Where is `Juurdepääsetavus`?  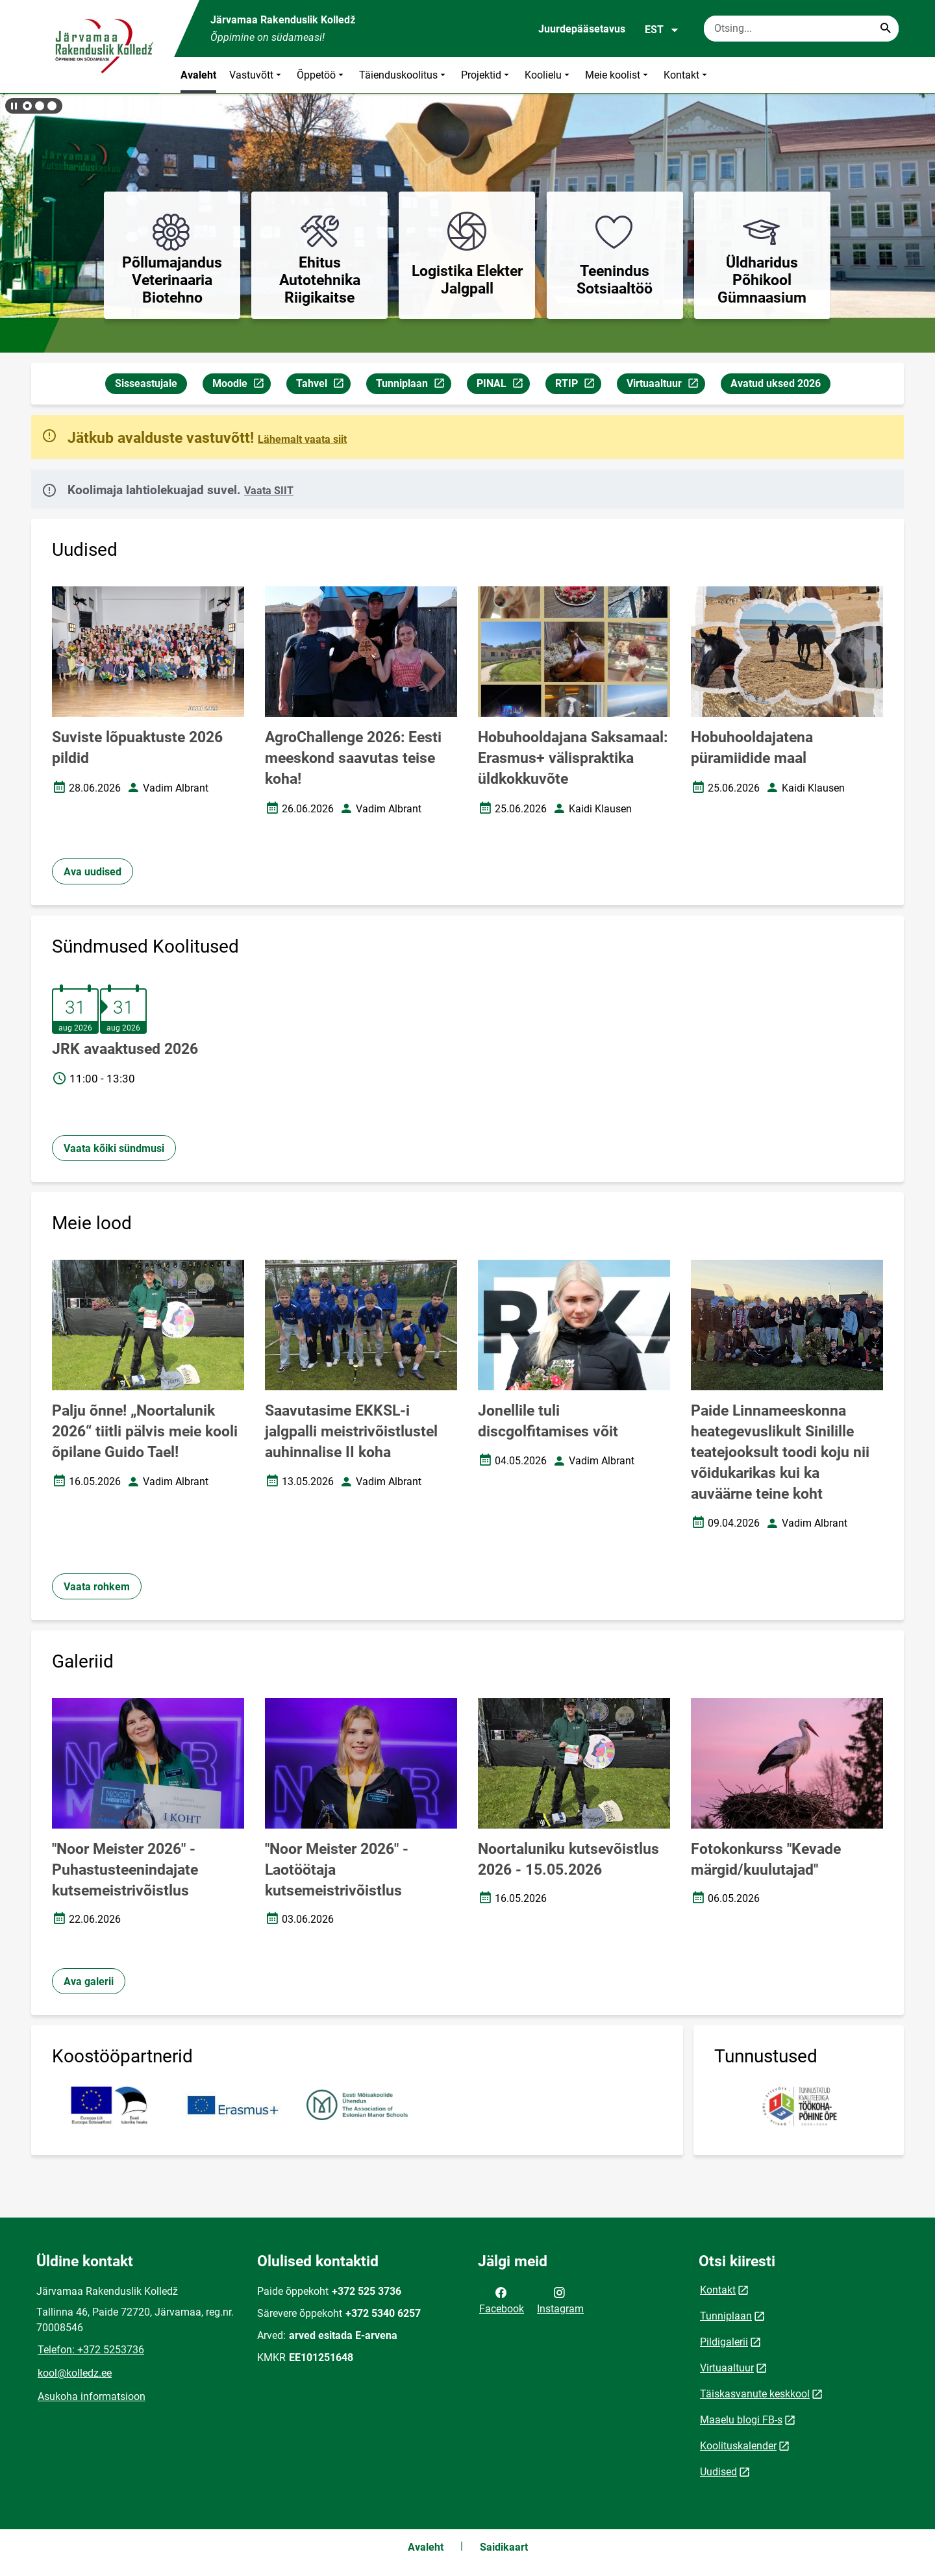 Juurdepääsetavus is located at coordinates (581, 29).